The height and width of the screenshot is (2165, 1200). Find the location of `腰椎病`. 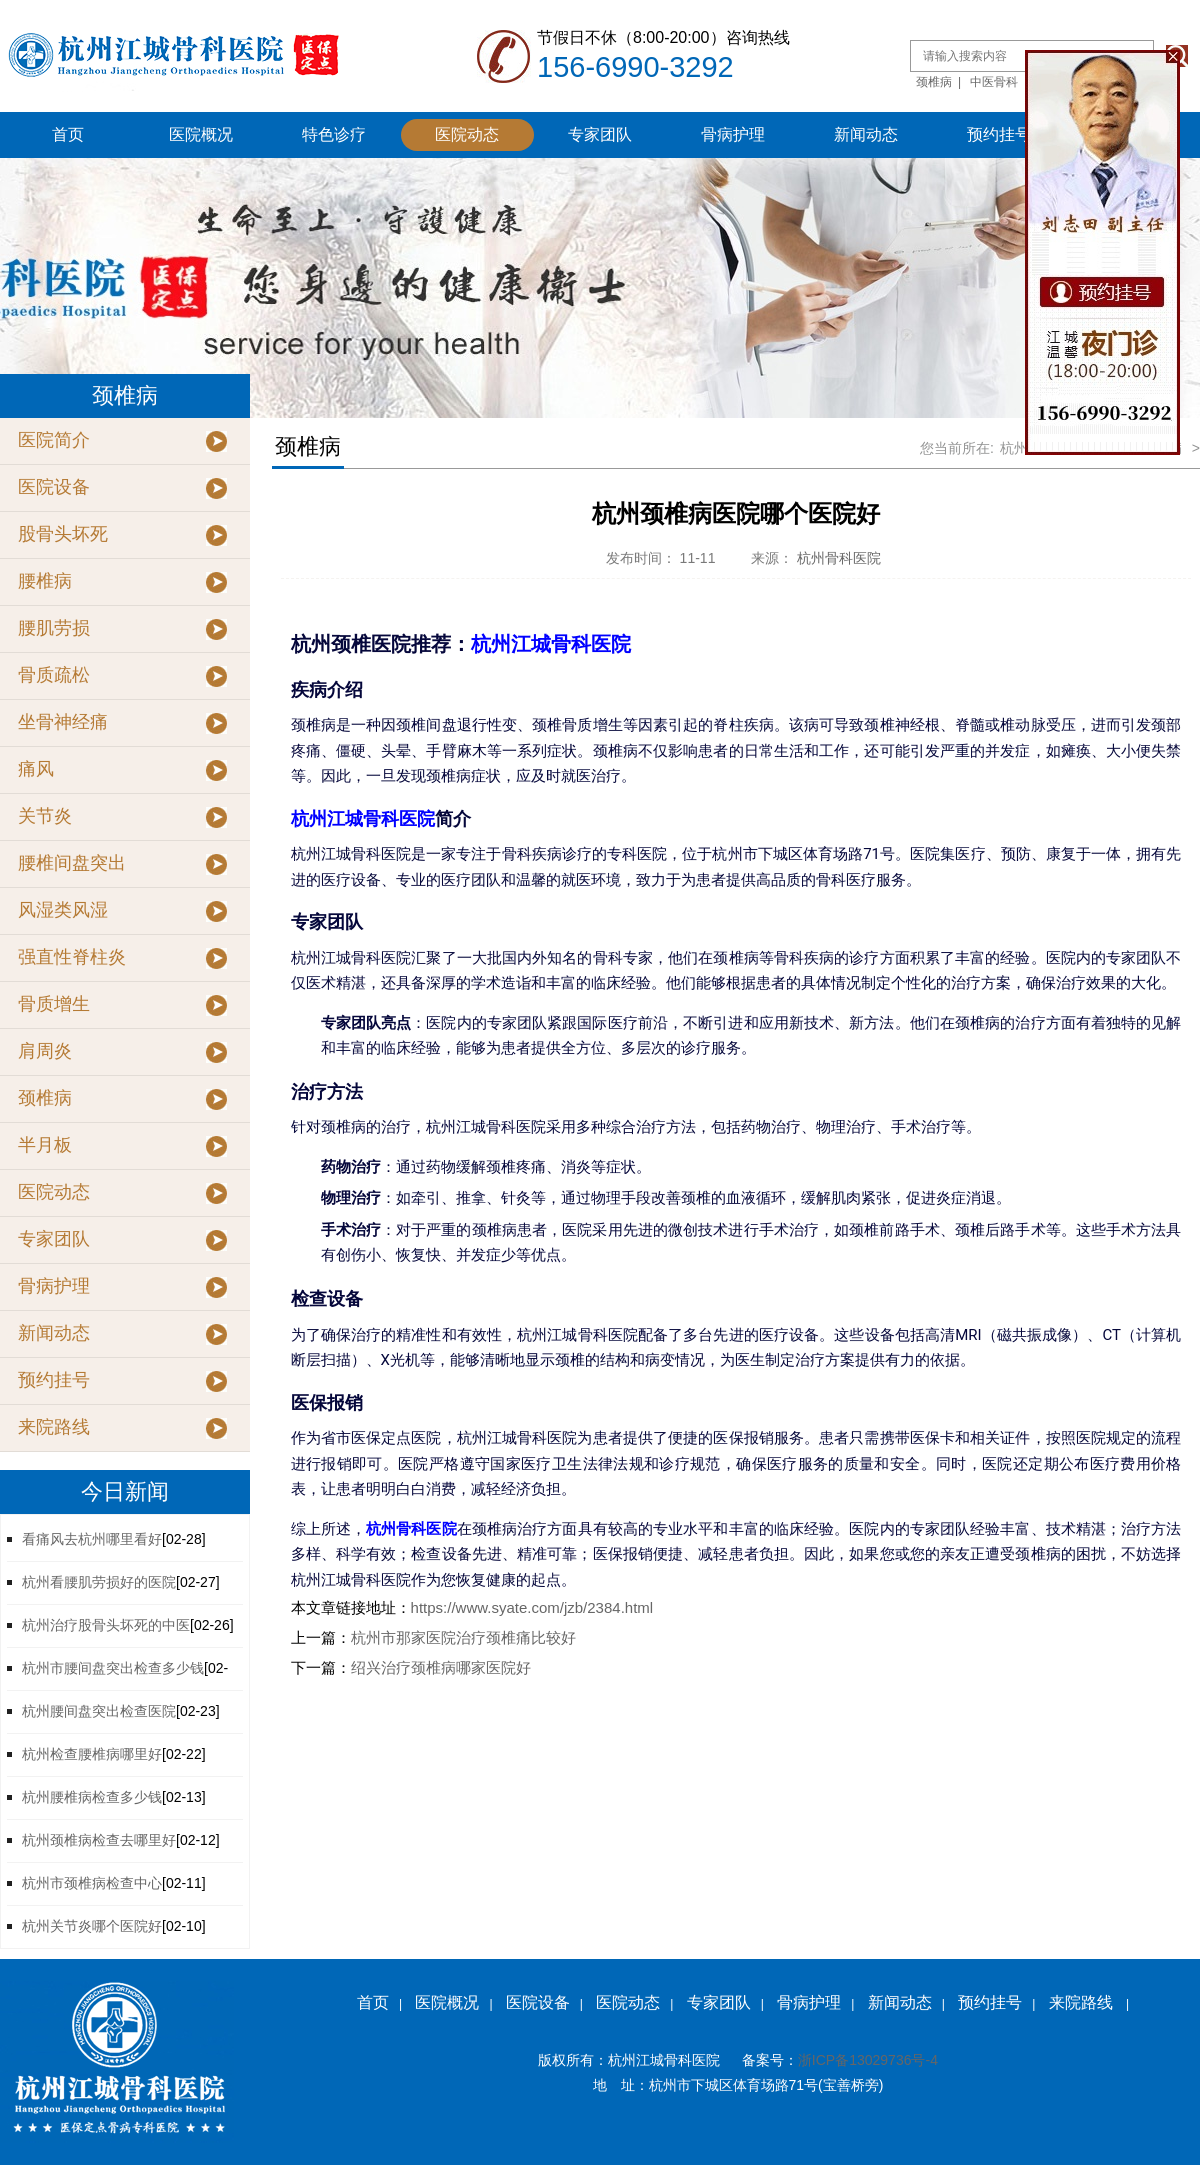

腰椎病 is located at coordinates (45, 581).